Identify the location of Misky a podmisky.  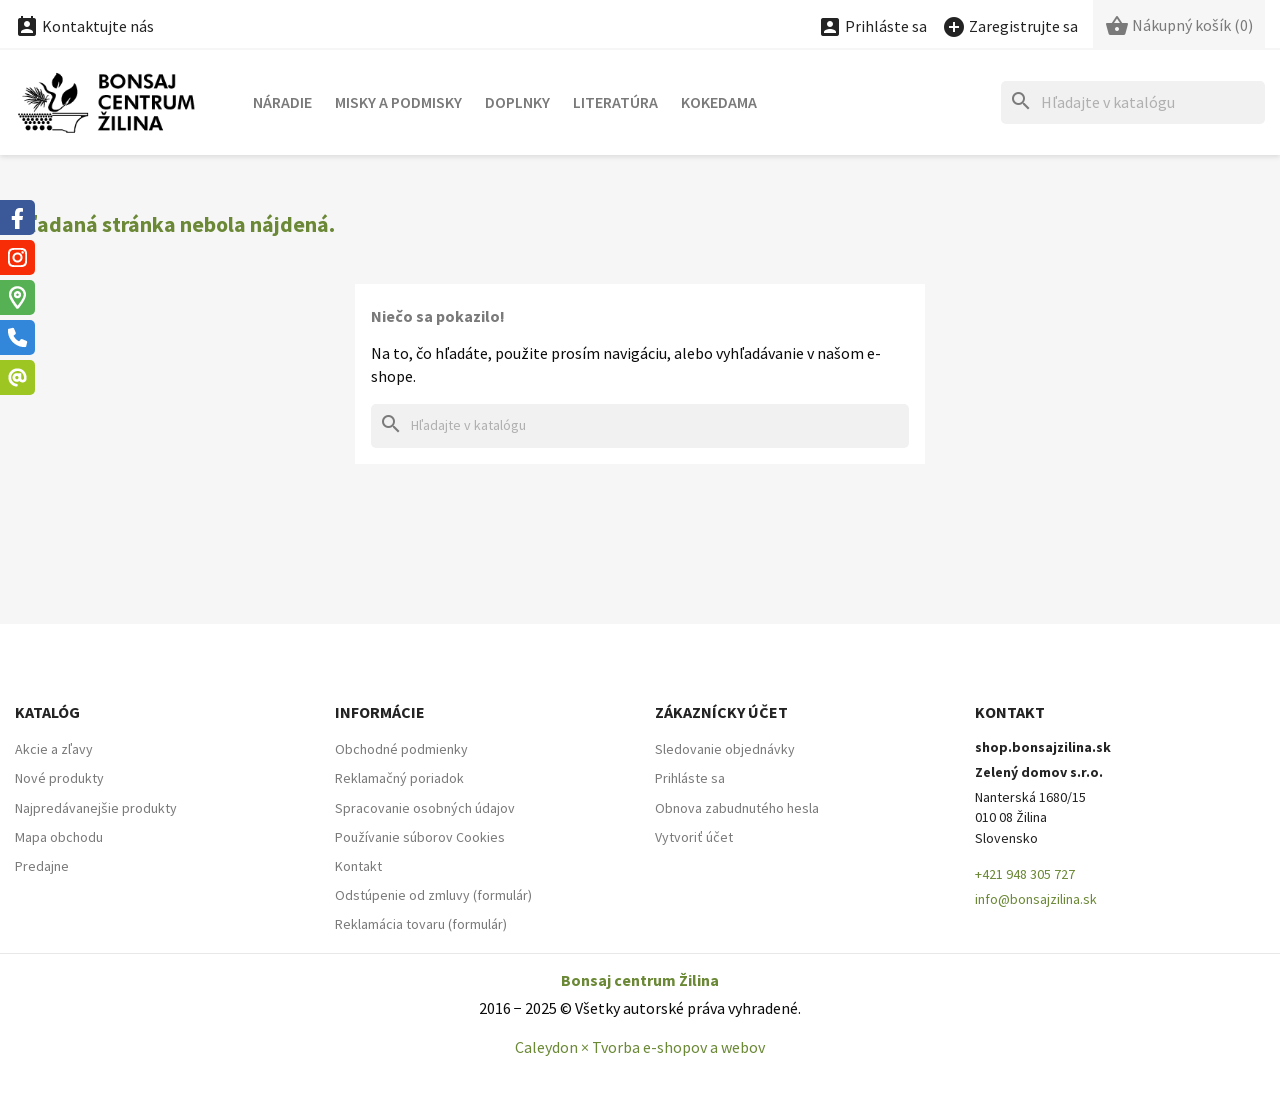
(398, 102).